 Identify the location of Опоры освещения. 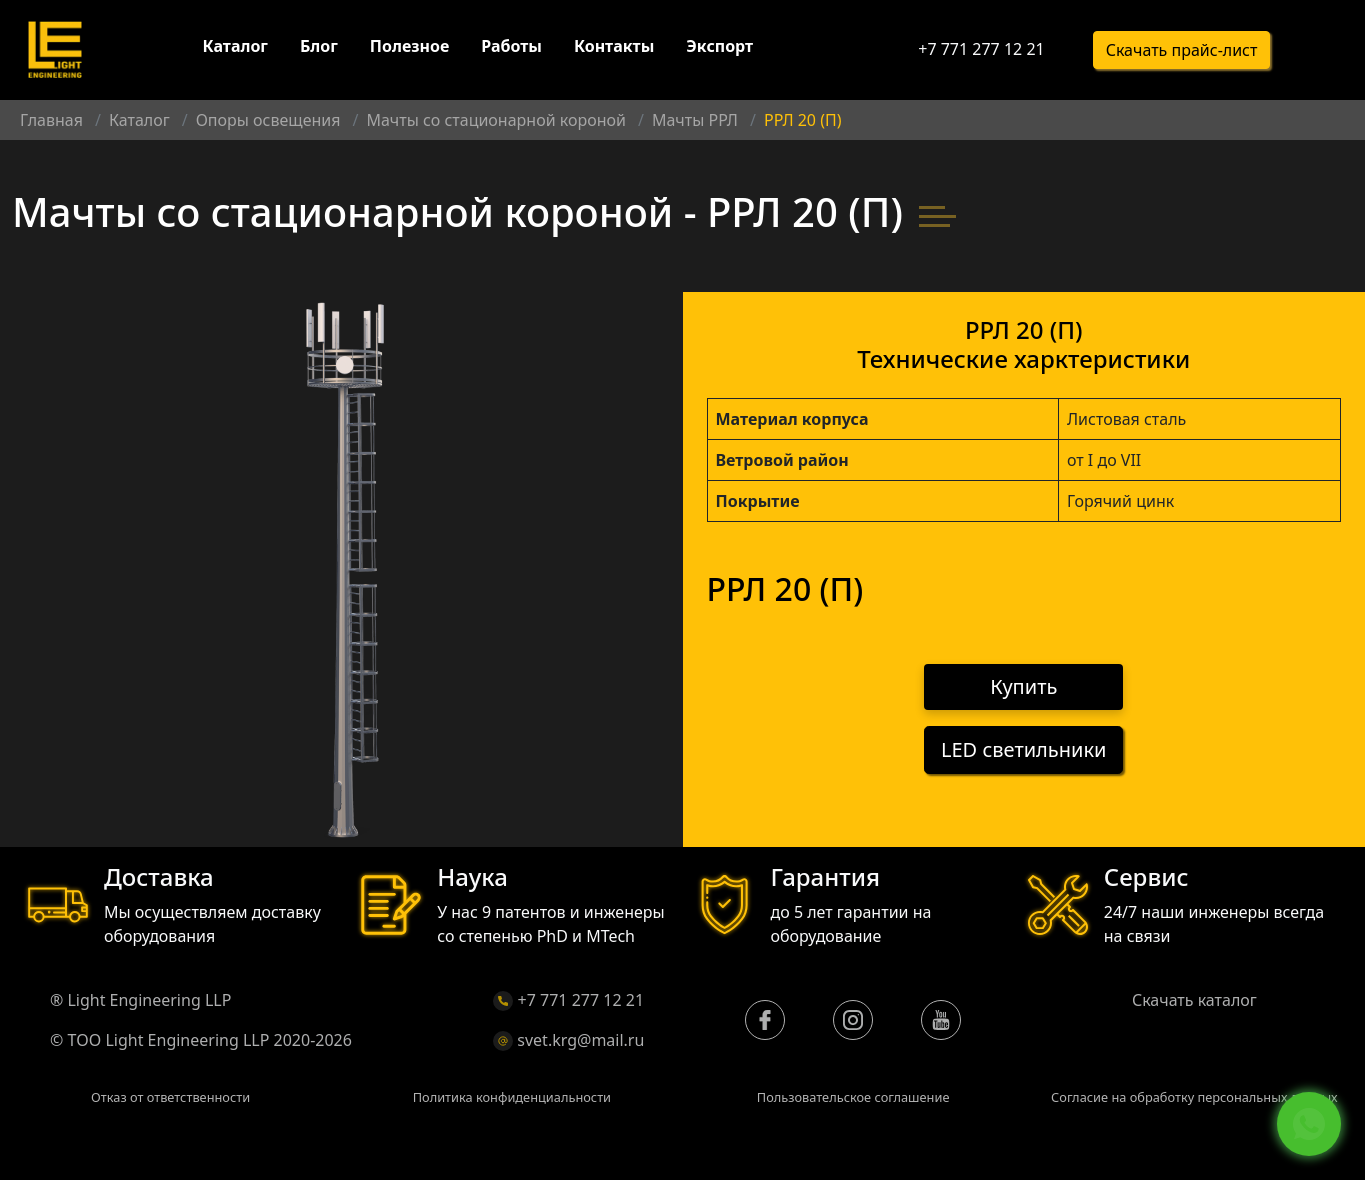
(268, 120).